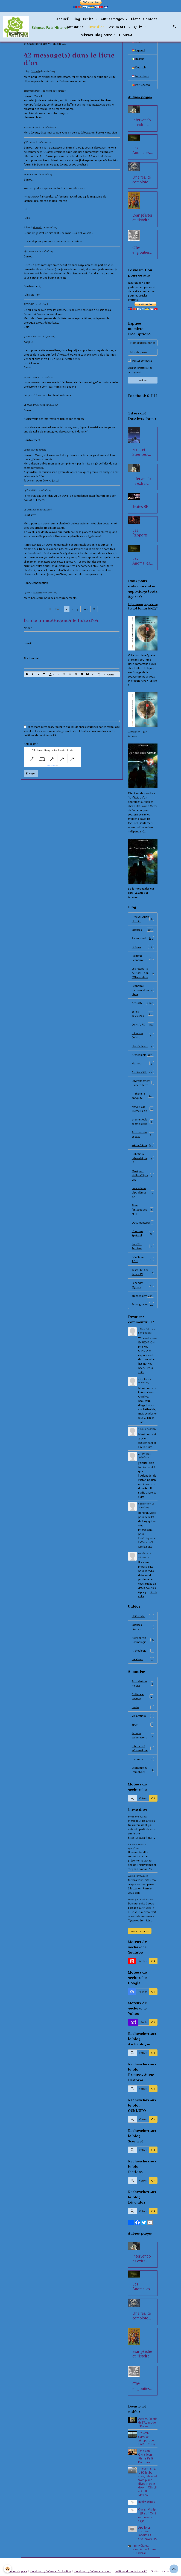  What do you see at coordinates (31, 773) in the screenshot?
I see `Envoyer` at bounding box center [31, 773].